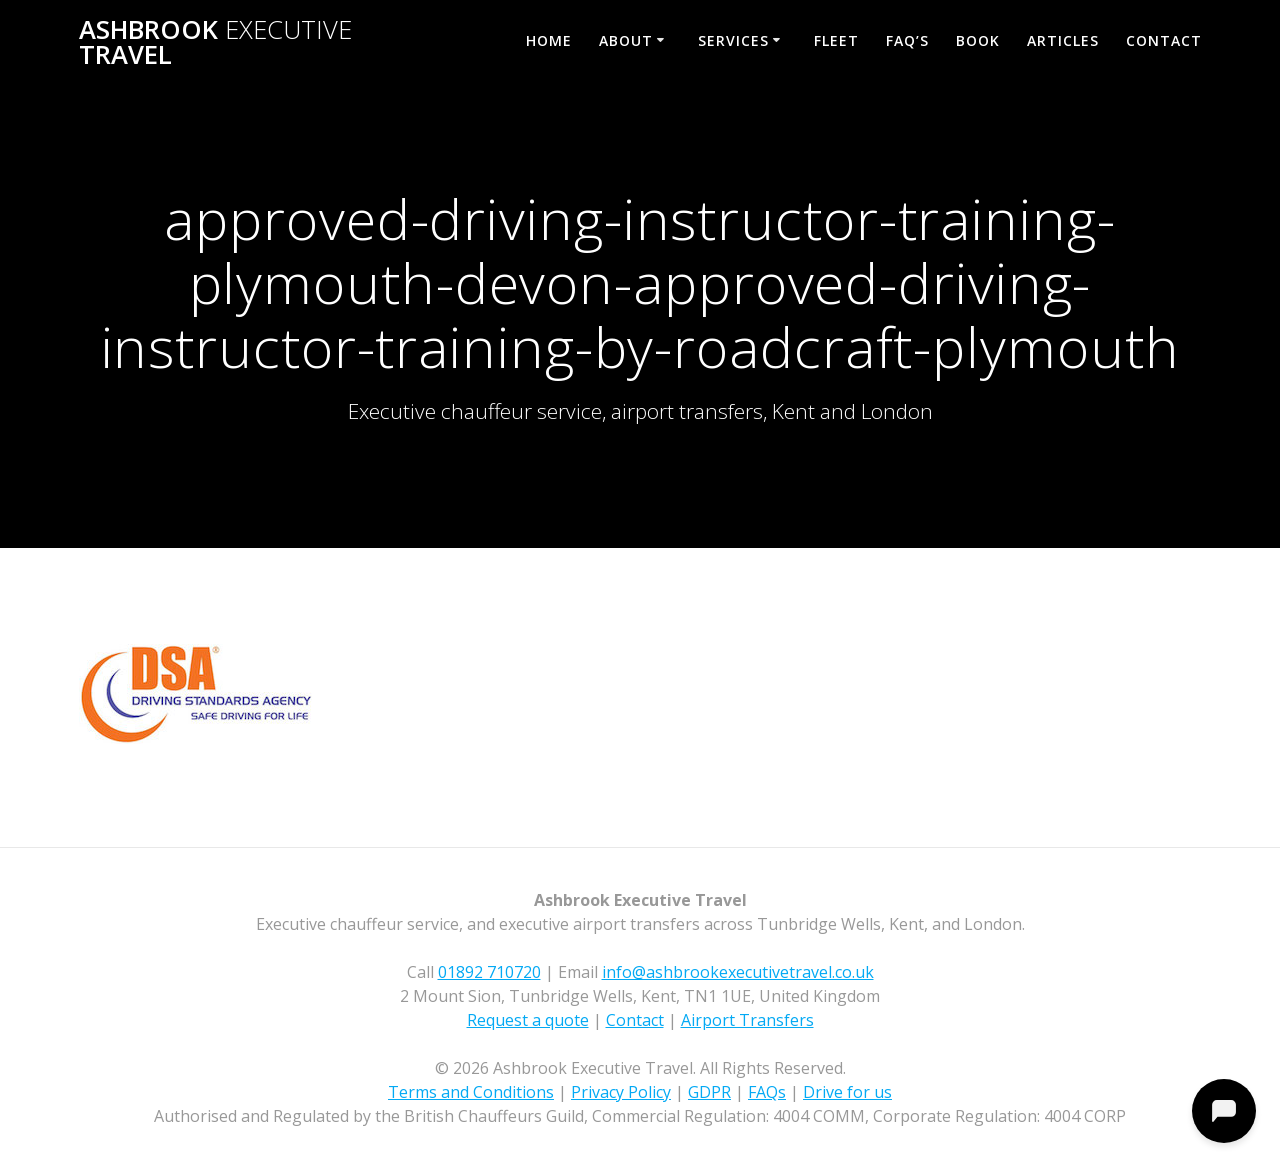  Describe the element at coordinates (621, 1092) in the screenshot. I see `Privacy Policy` at that location.